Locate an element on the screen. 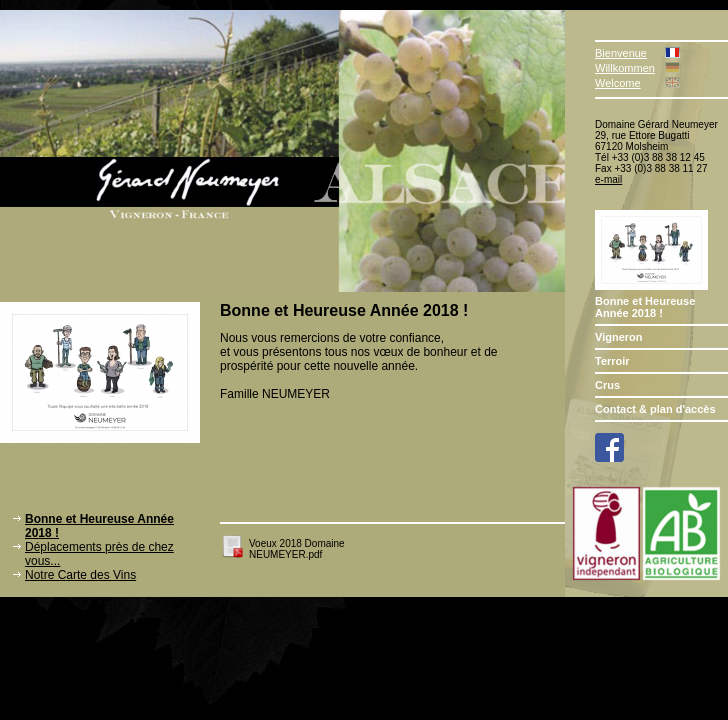 The image size is (728, 720). Bienvenue is located at coordinates (621, 53).